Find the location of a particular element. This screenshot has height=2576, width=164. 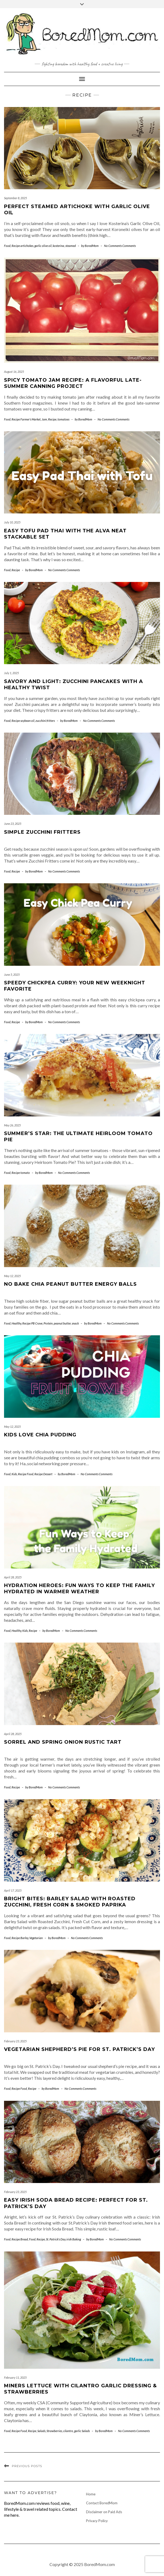

Hydration Heroes: Fun Ways to Keep the Family Hydrated in Warmer Weather is located at coordinates (79, 1588).